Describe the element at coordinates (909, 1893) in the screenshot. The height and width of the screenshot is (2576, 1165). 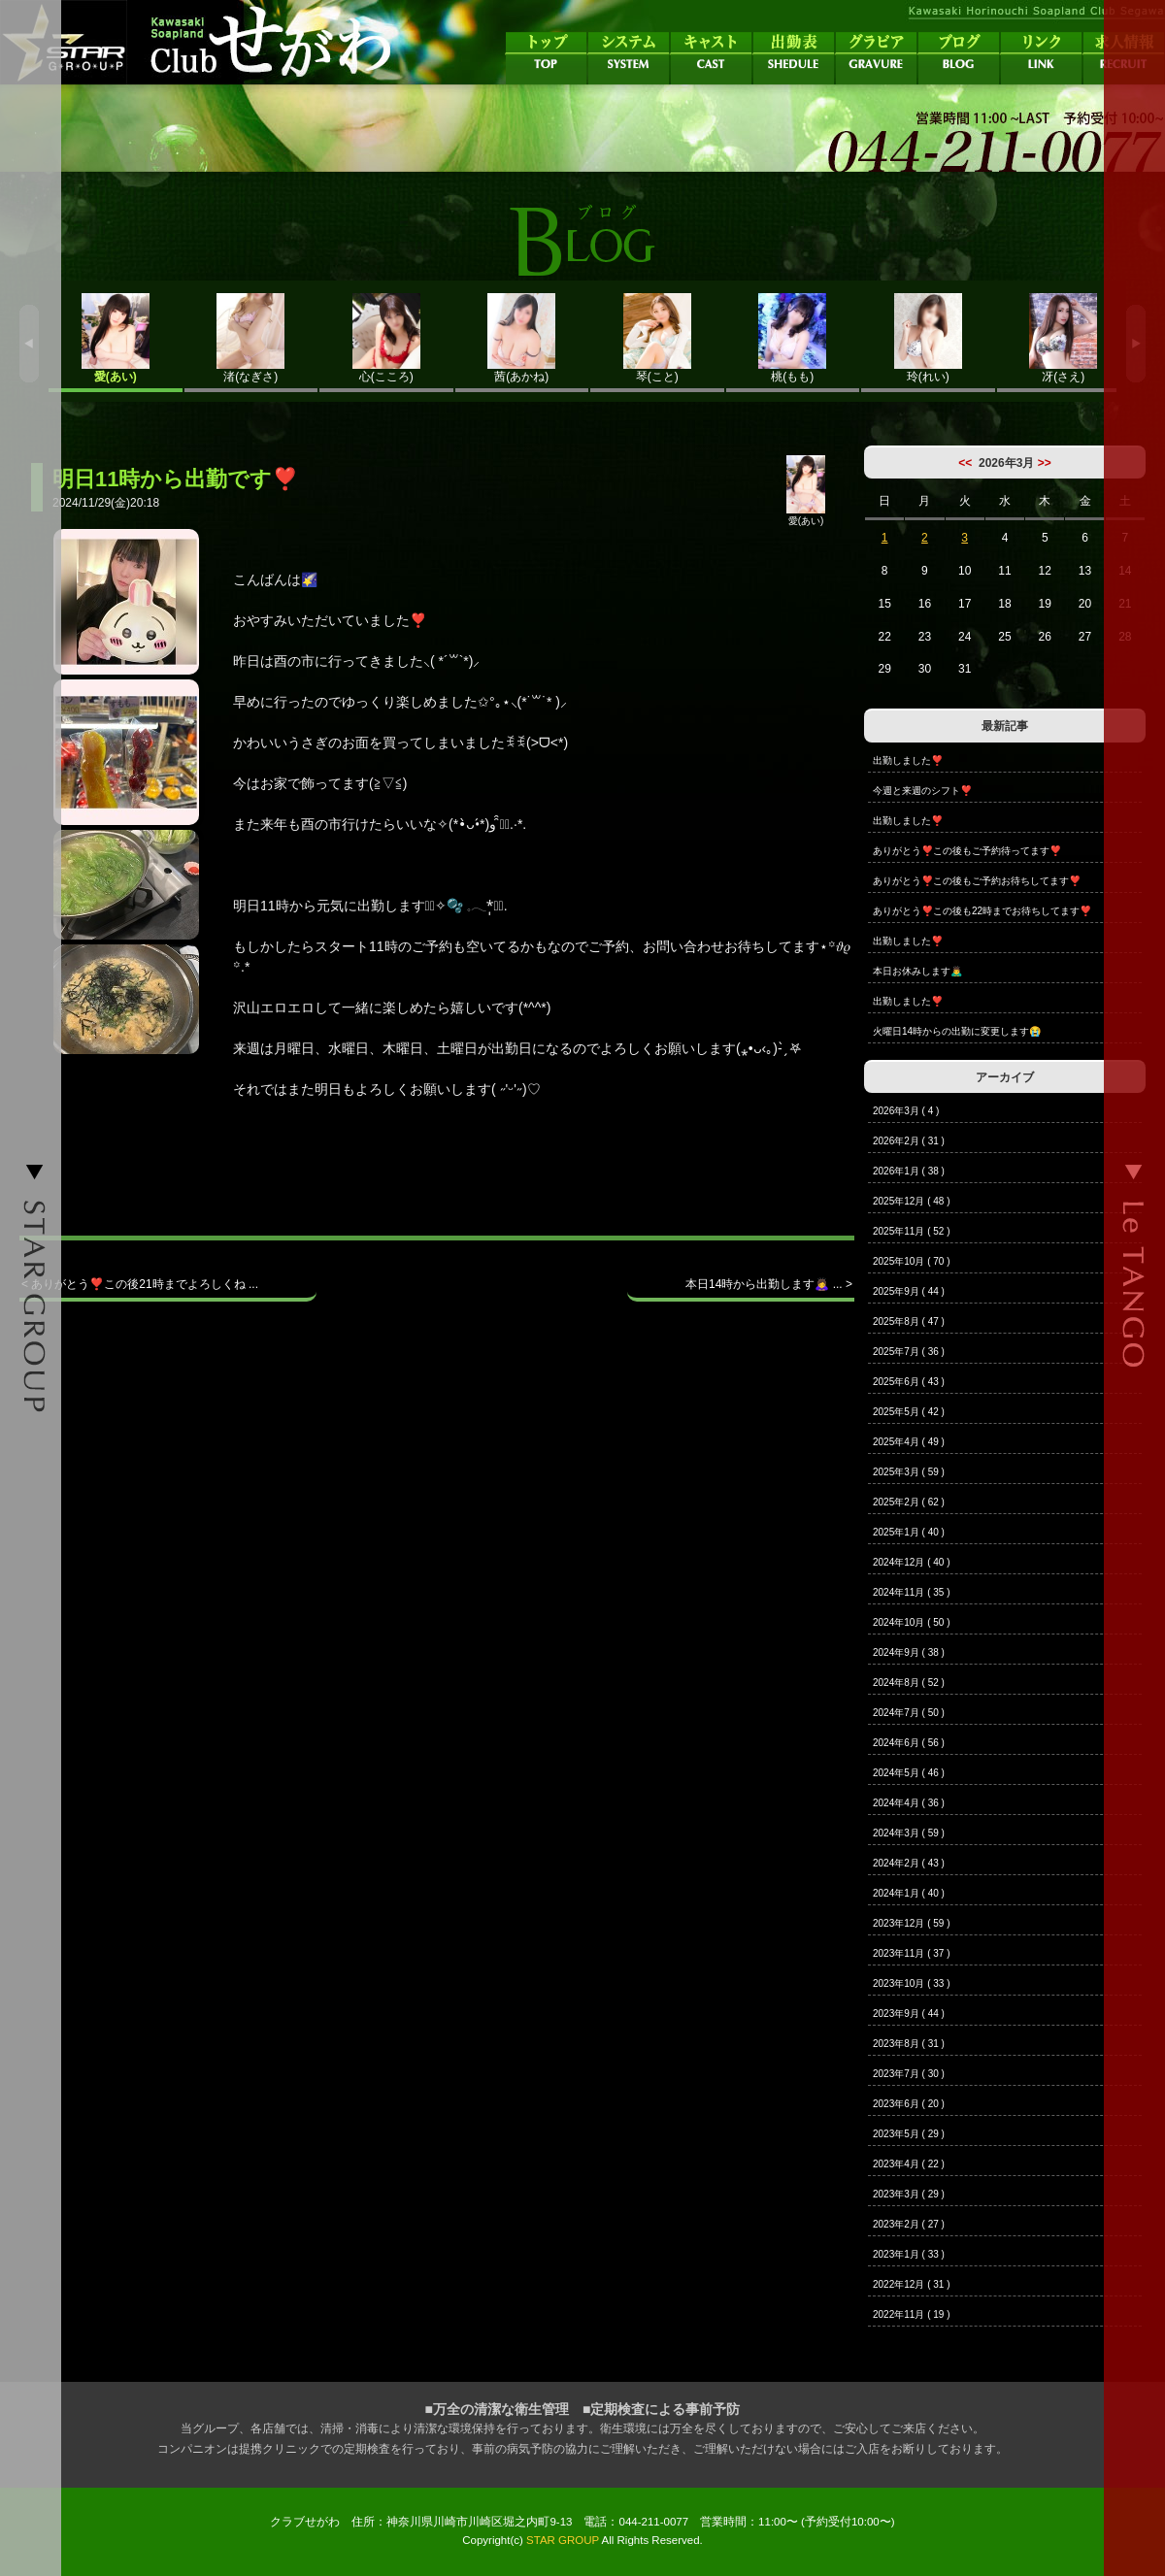
I see `2024年1月 ( 40 )` at that location.